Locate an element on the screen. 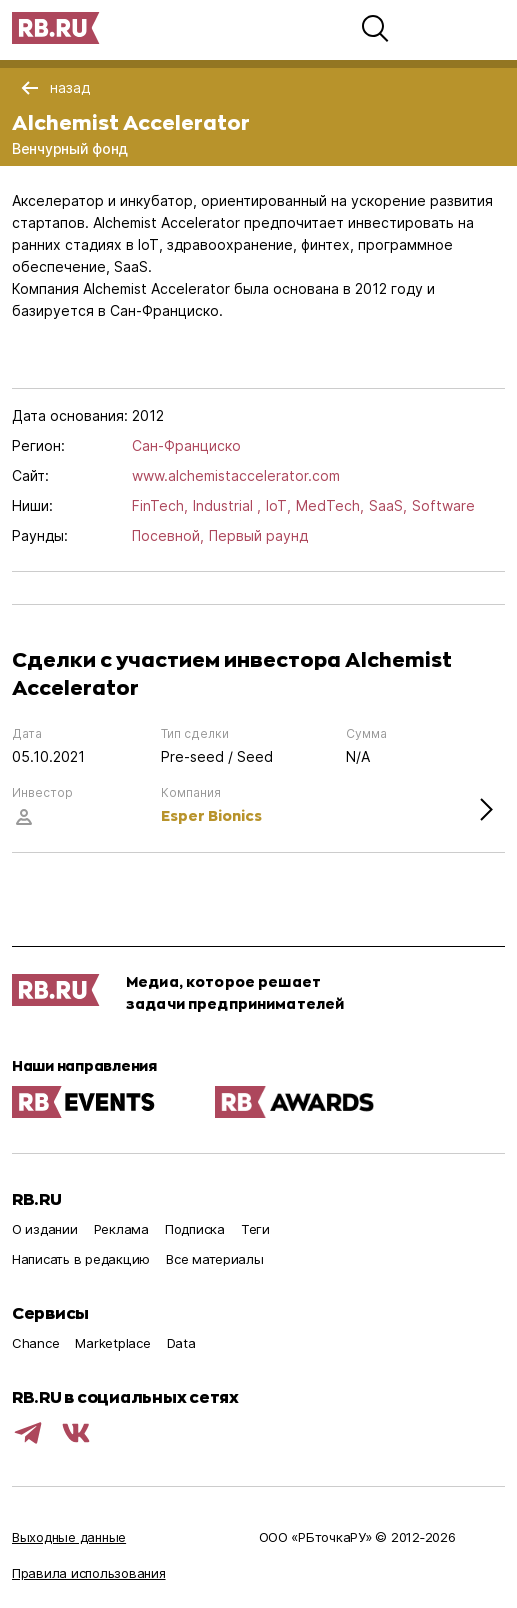  Software is located at coordinates (443, 505).